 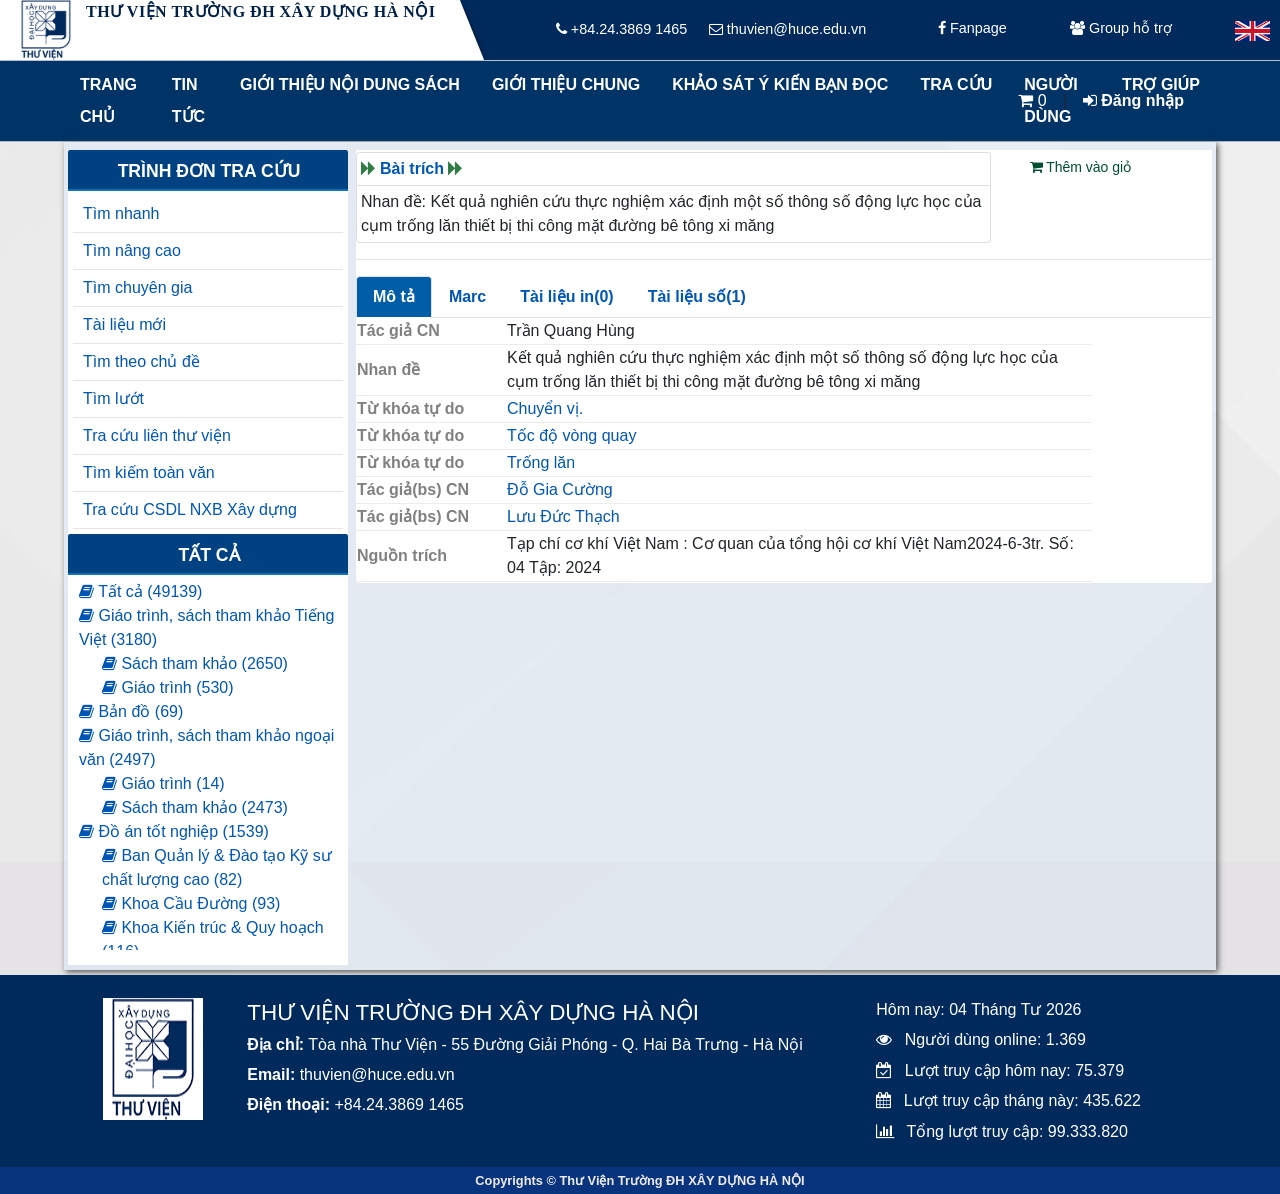 I want to click on Tất cả (49139), so click(x=140, y=591).